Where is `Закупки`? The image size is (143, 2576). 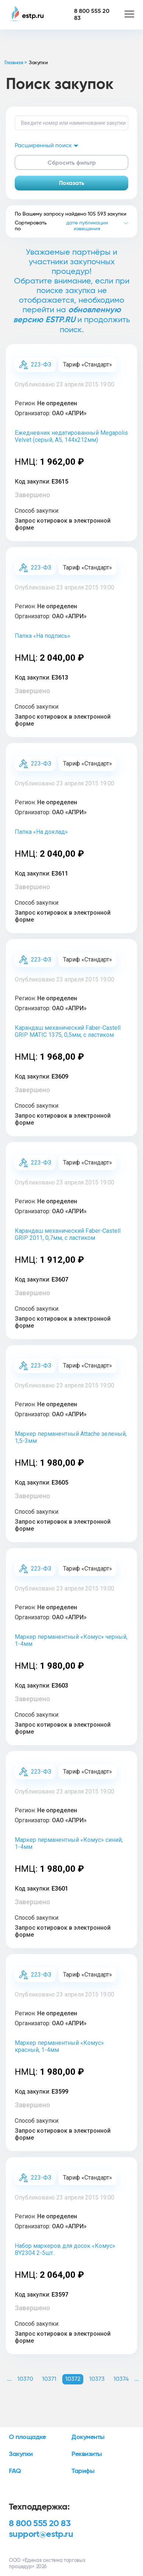 Закупки is located at coordinates (21, 2454).